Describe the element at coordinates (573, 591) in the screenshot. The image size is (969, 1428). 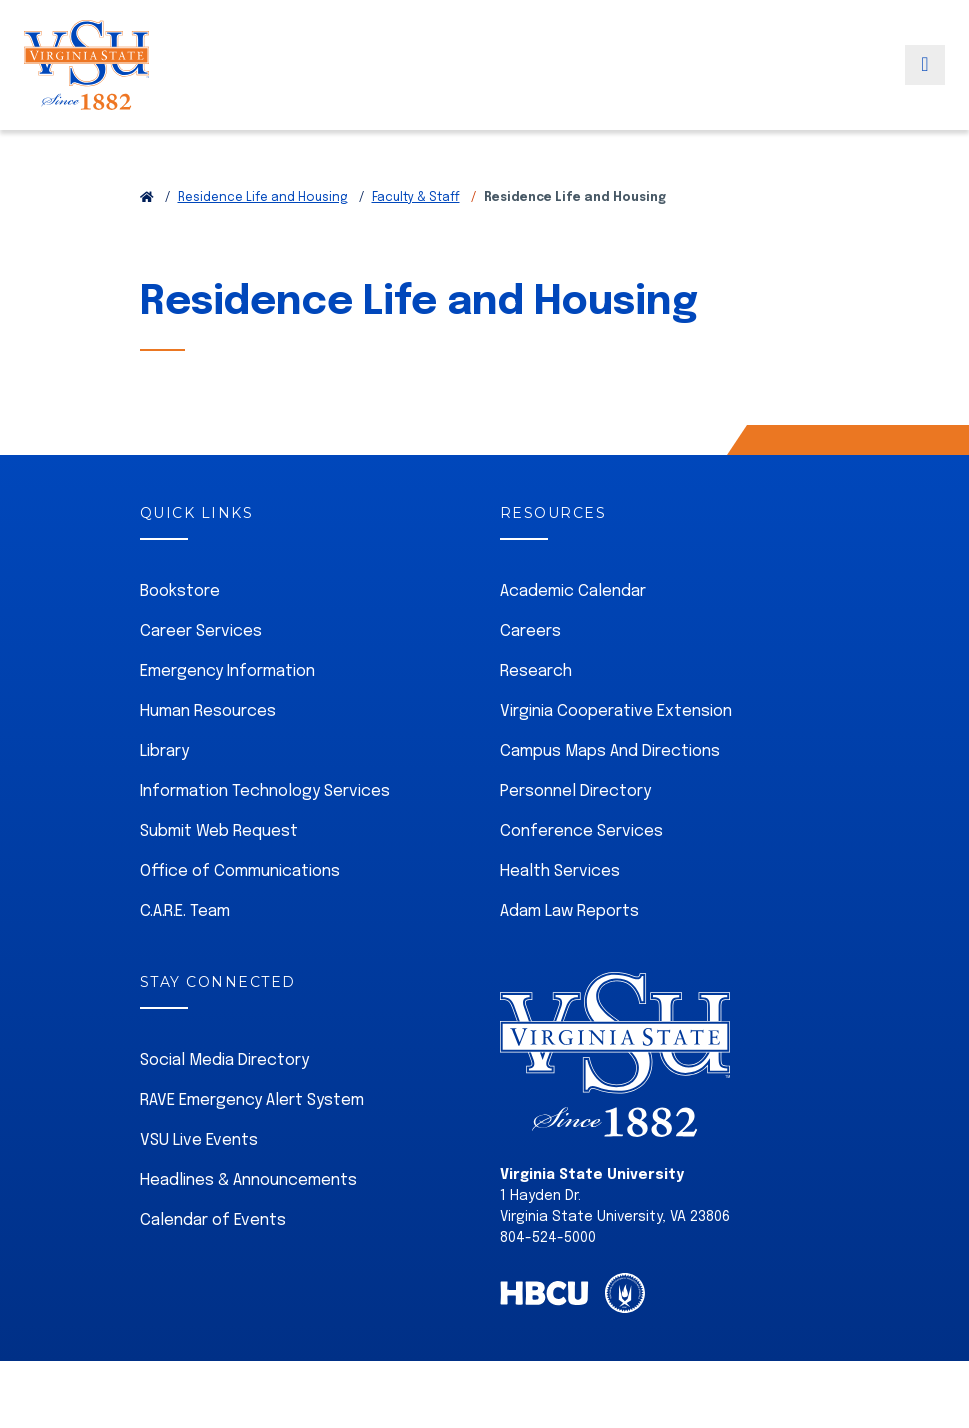
I see `Academic Calendar` at that location.